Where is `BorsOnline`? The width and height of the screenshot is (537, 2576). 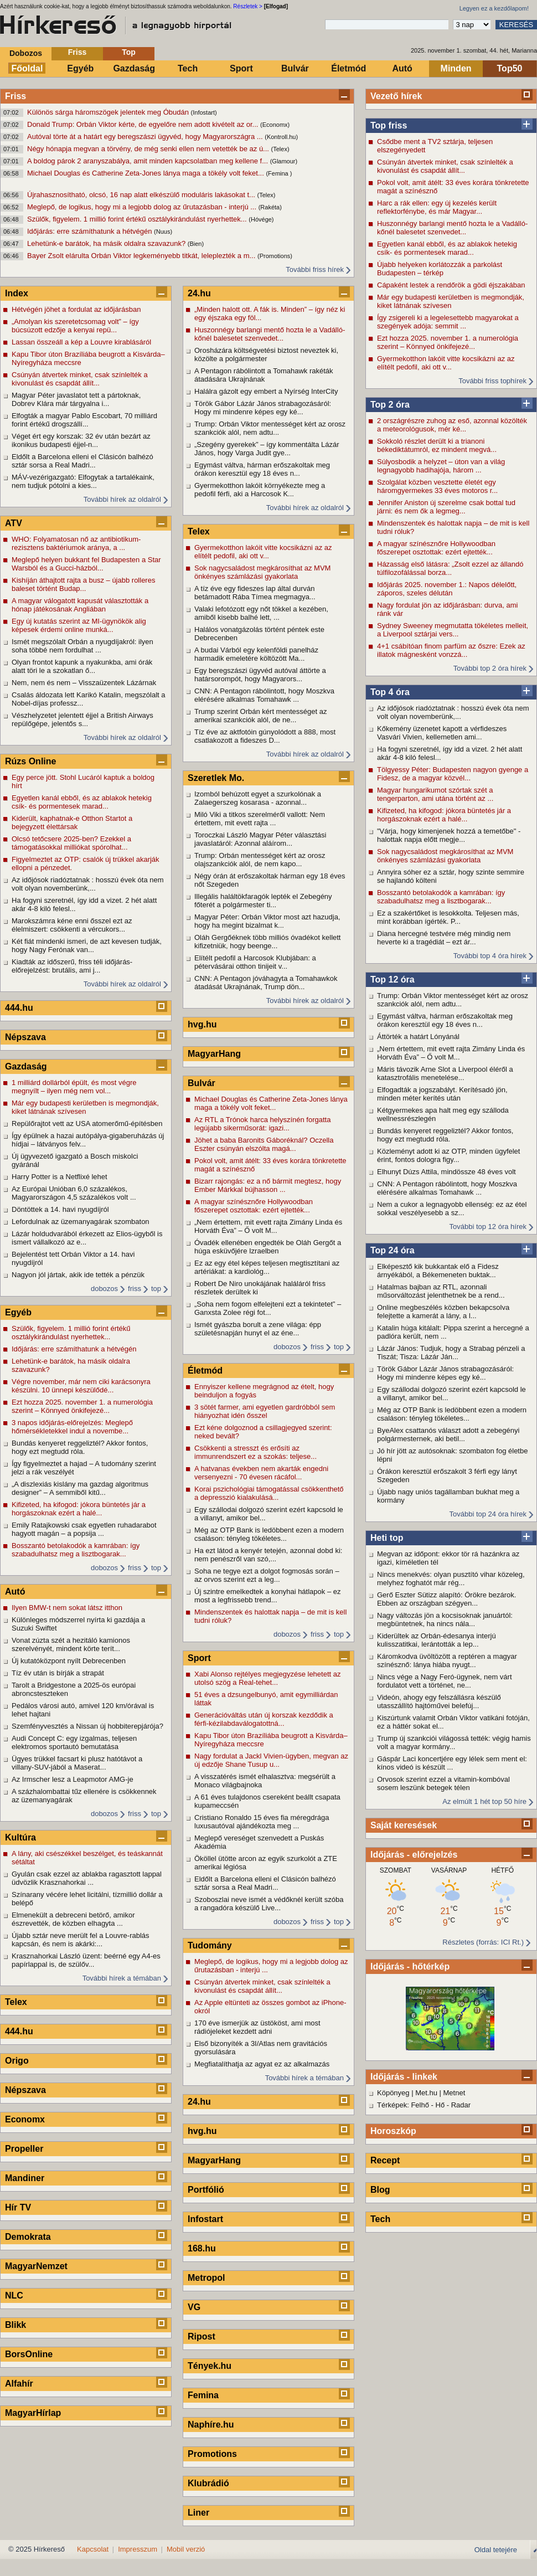
BorsOnline is located at coordinates (29, 2354).